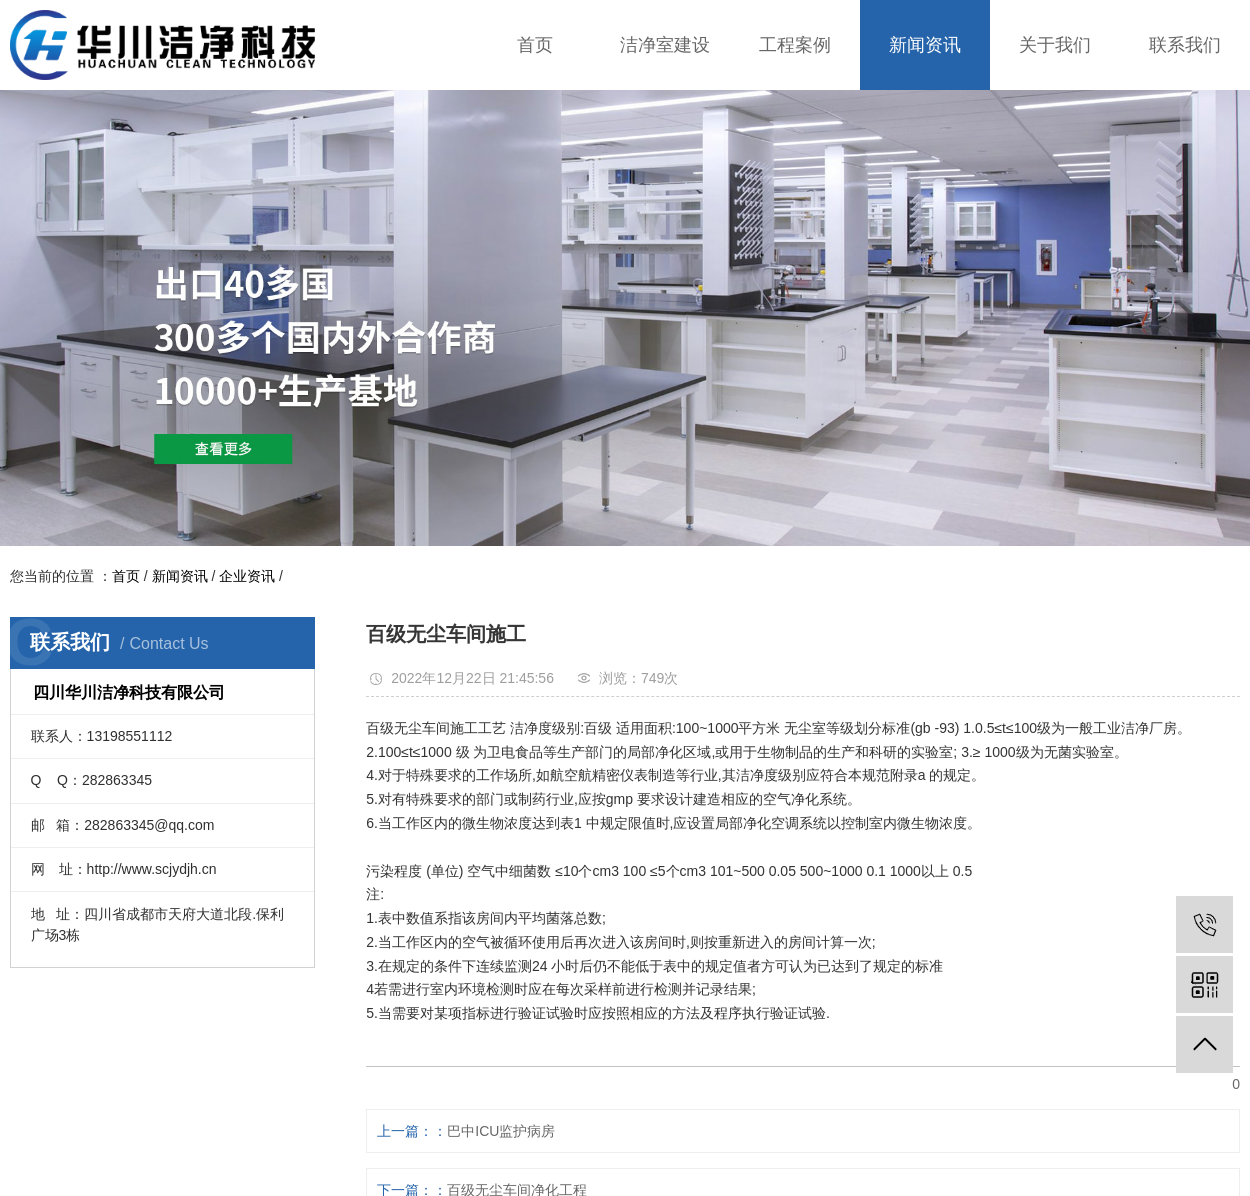 Image resolution: width=1250 pixels, height=1196 pixels. I want to click on 工程案例, so click(795, 45).